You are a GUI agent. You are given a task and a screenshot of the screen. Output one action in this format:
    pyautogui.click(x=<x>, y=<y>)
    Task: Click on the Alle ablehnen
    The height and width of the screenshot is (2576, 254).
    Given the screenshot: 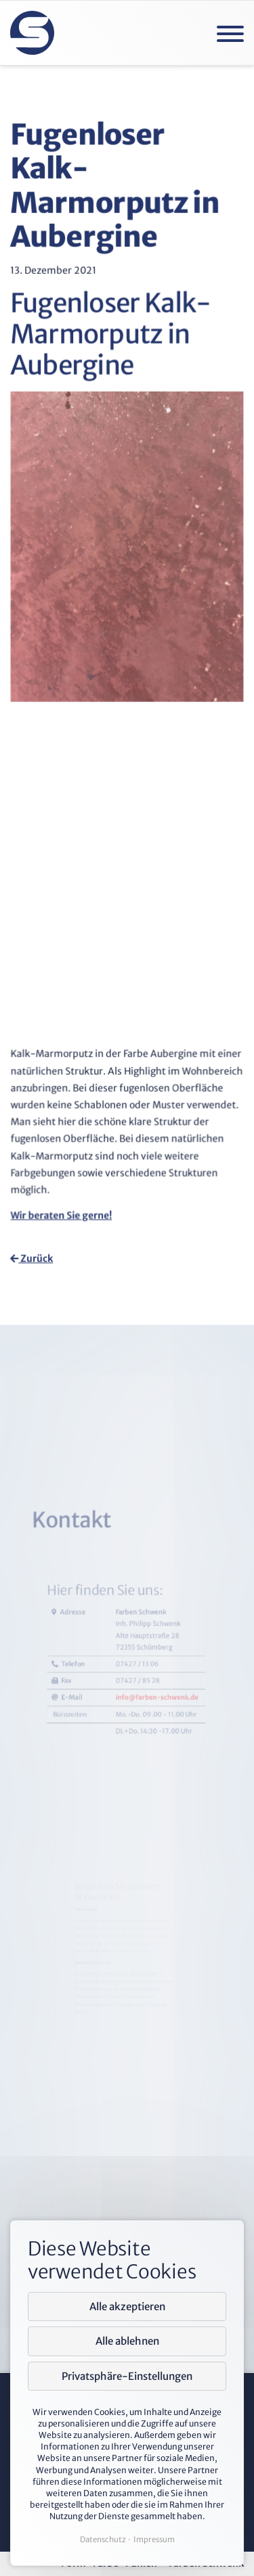 What is the action you would take?
    pyautogui.click(x=127, y=2341)
    